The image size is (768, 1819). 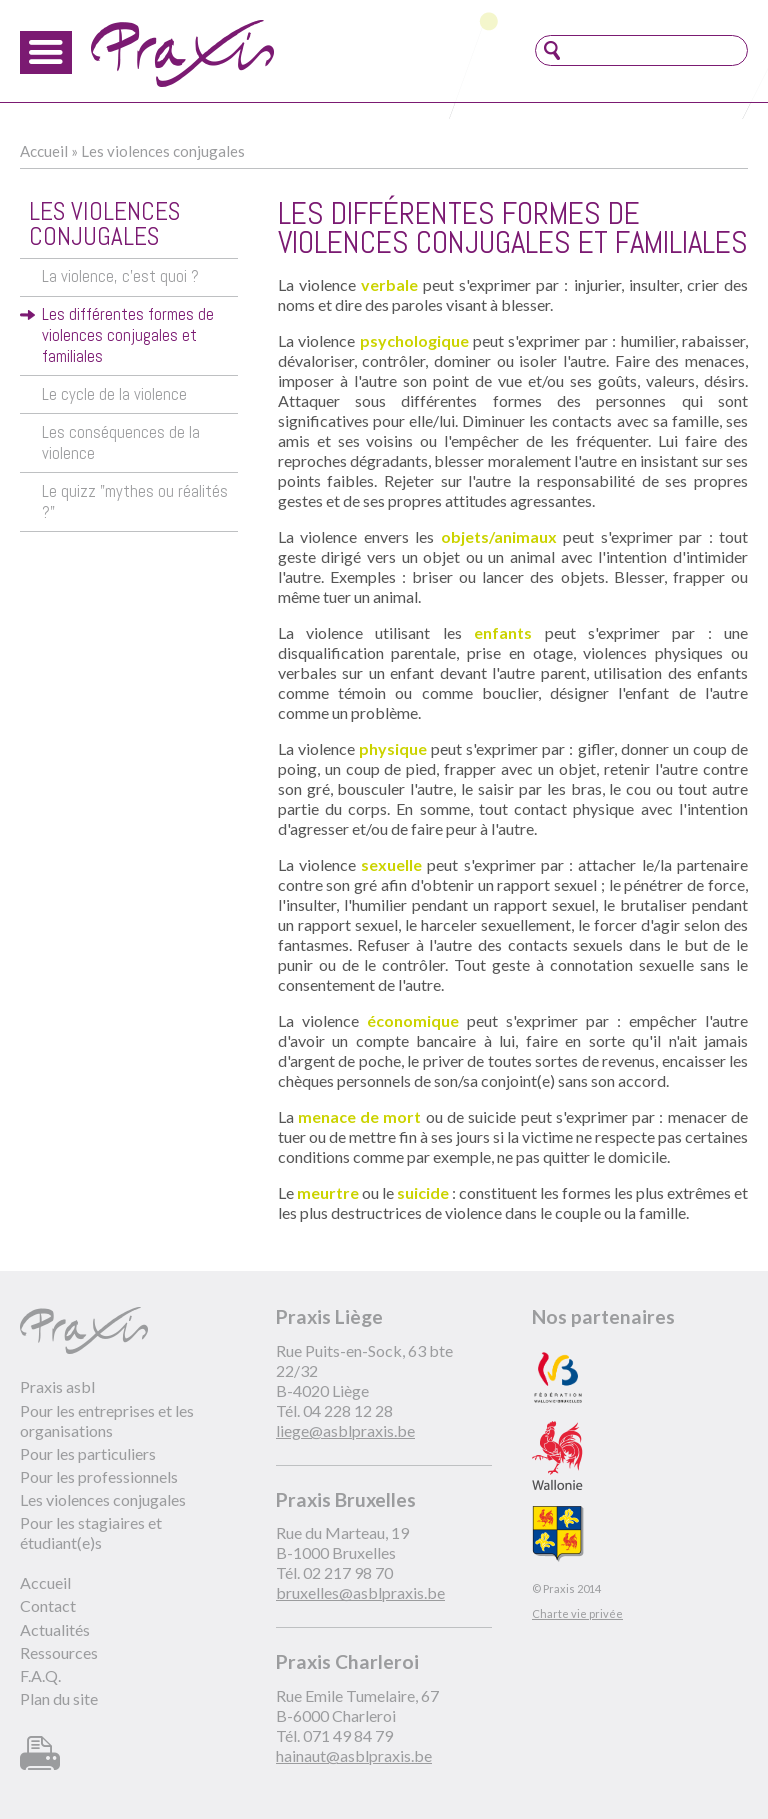 I want to click on Pour les stagiaires et étudiant(e)s, so click(x=91, y=1532).